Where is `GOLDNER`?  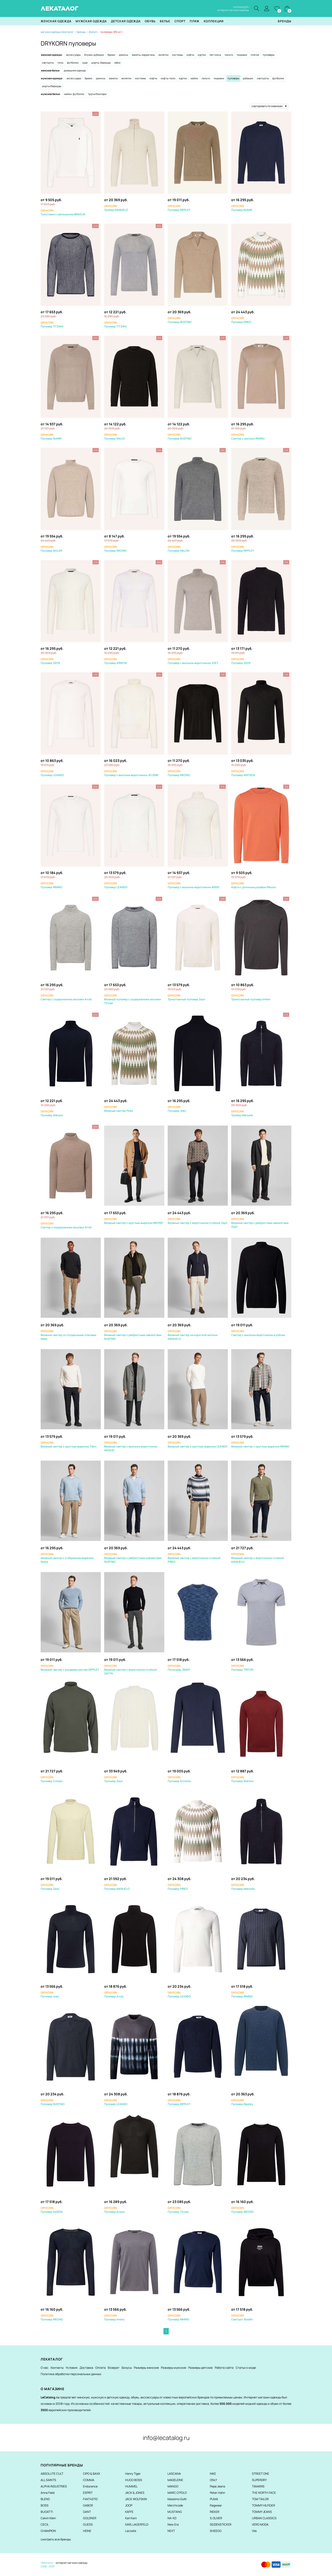
GOLDNER is located at coordinates (89, 2518).